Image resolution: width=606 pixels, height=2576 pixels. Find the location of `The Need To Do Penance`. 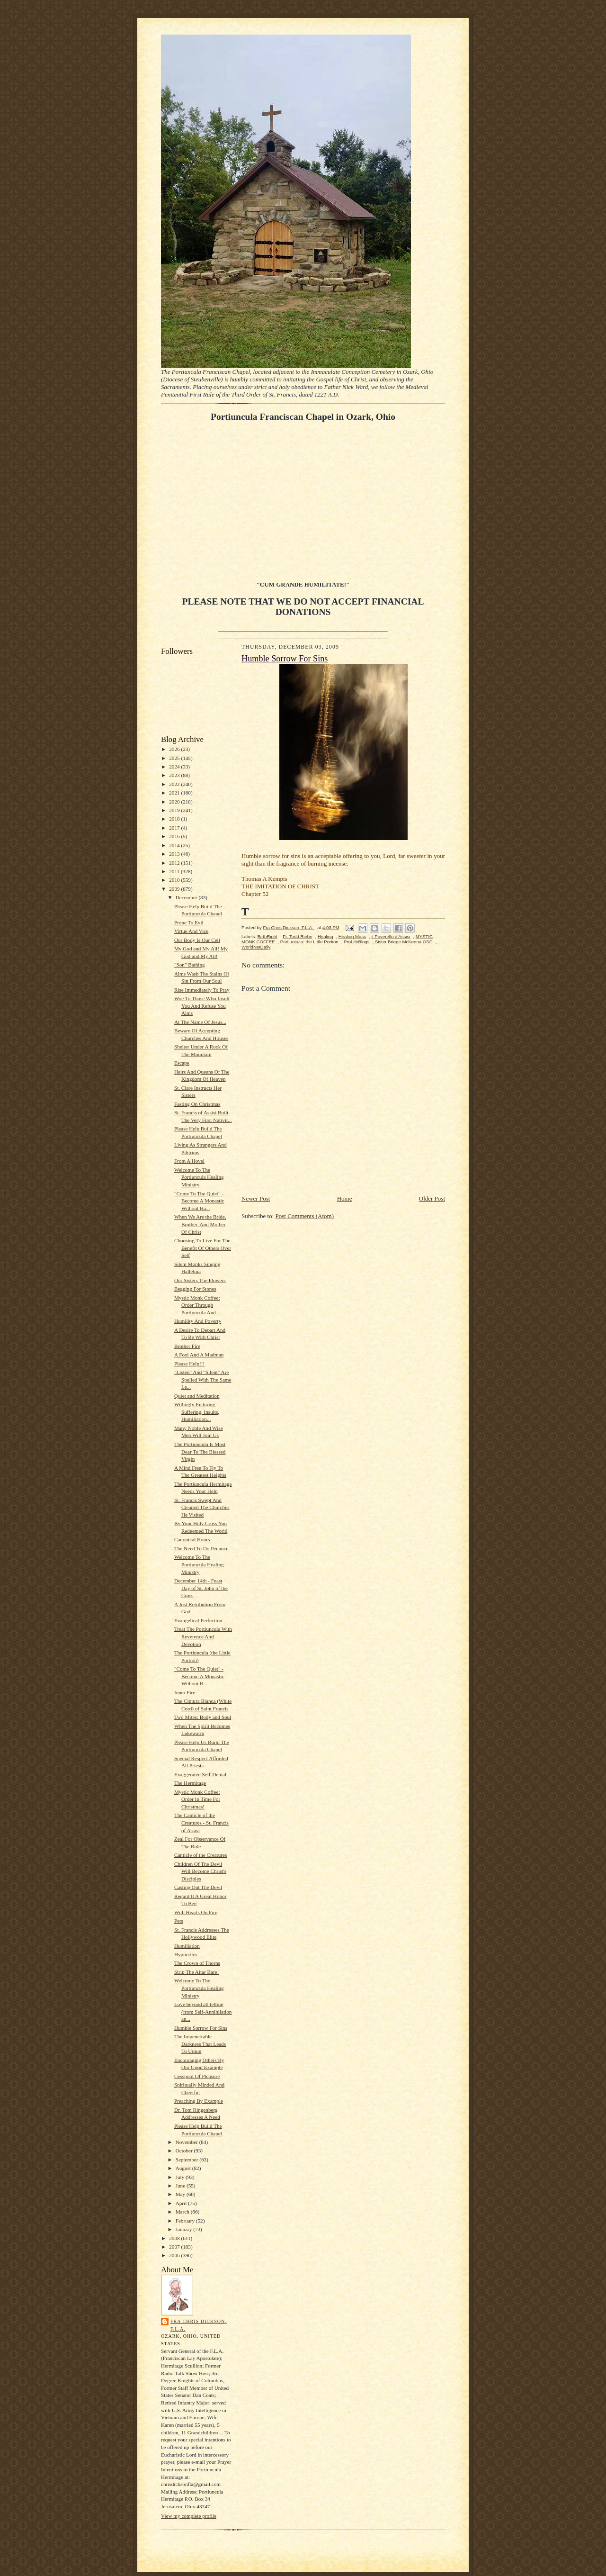

The Need To Do Penance is located at coordinates (201, 1548).